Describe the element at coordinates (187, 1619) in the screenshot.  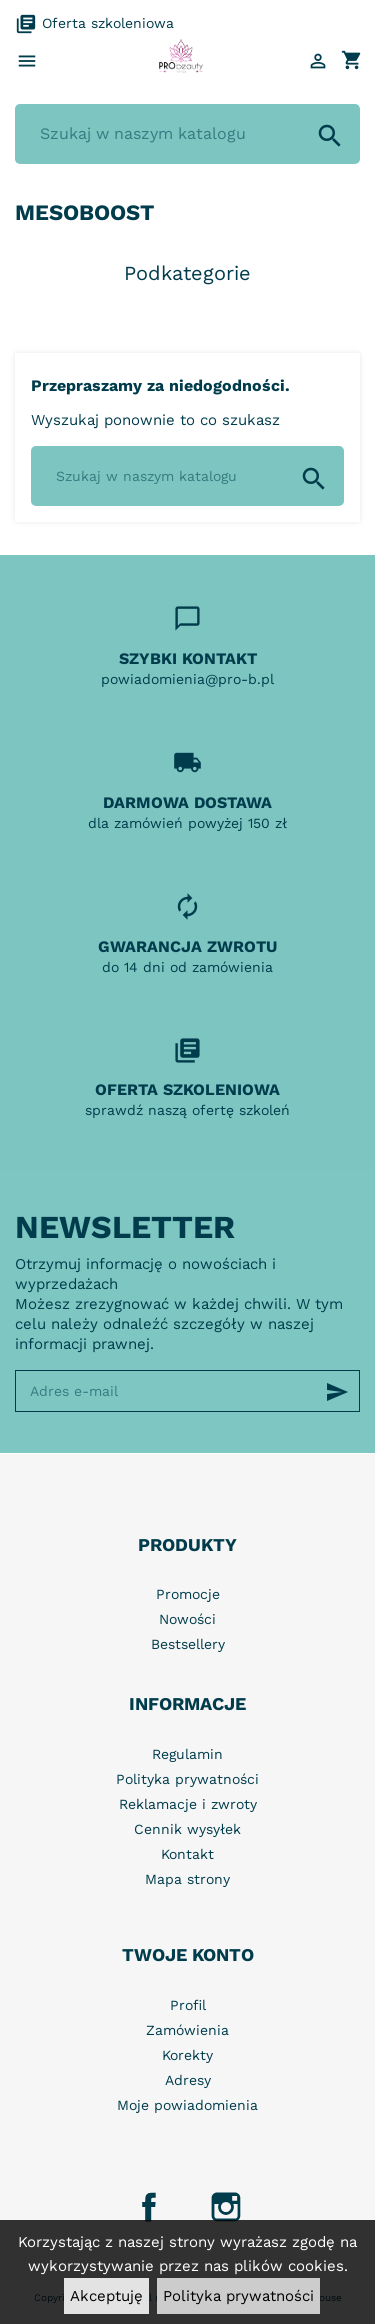
I see `Nowości` at that location.